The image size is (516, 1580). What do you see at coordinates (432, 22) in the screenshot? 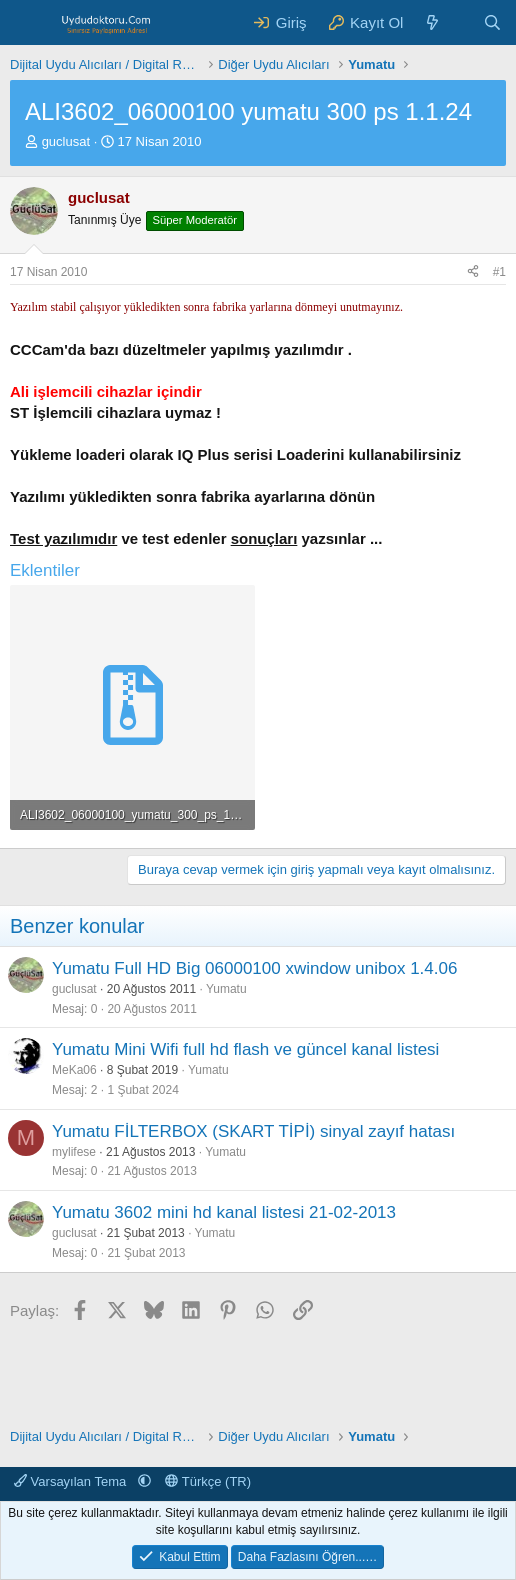
I see `[Neler Yeni ?]` at bounding box center [432, 22].